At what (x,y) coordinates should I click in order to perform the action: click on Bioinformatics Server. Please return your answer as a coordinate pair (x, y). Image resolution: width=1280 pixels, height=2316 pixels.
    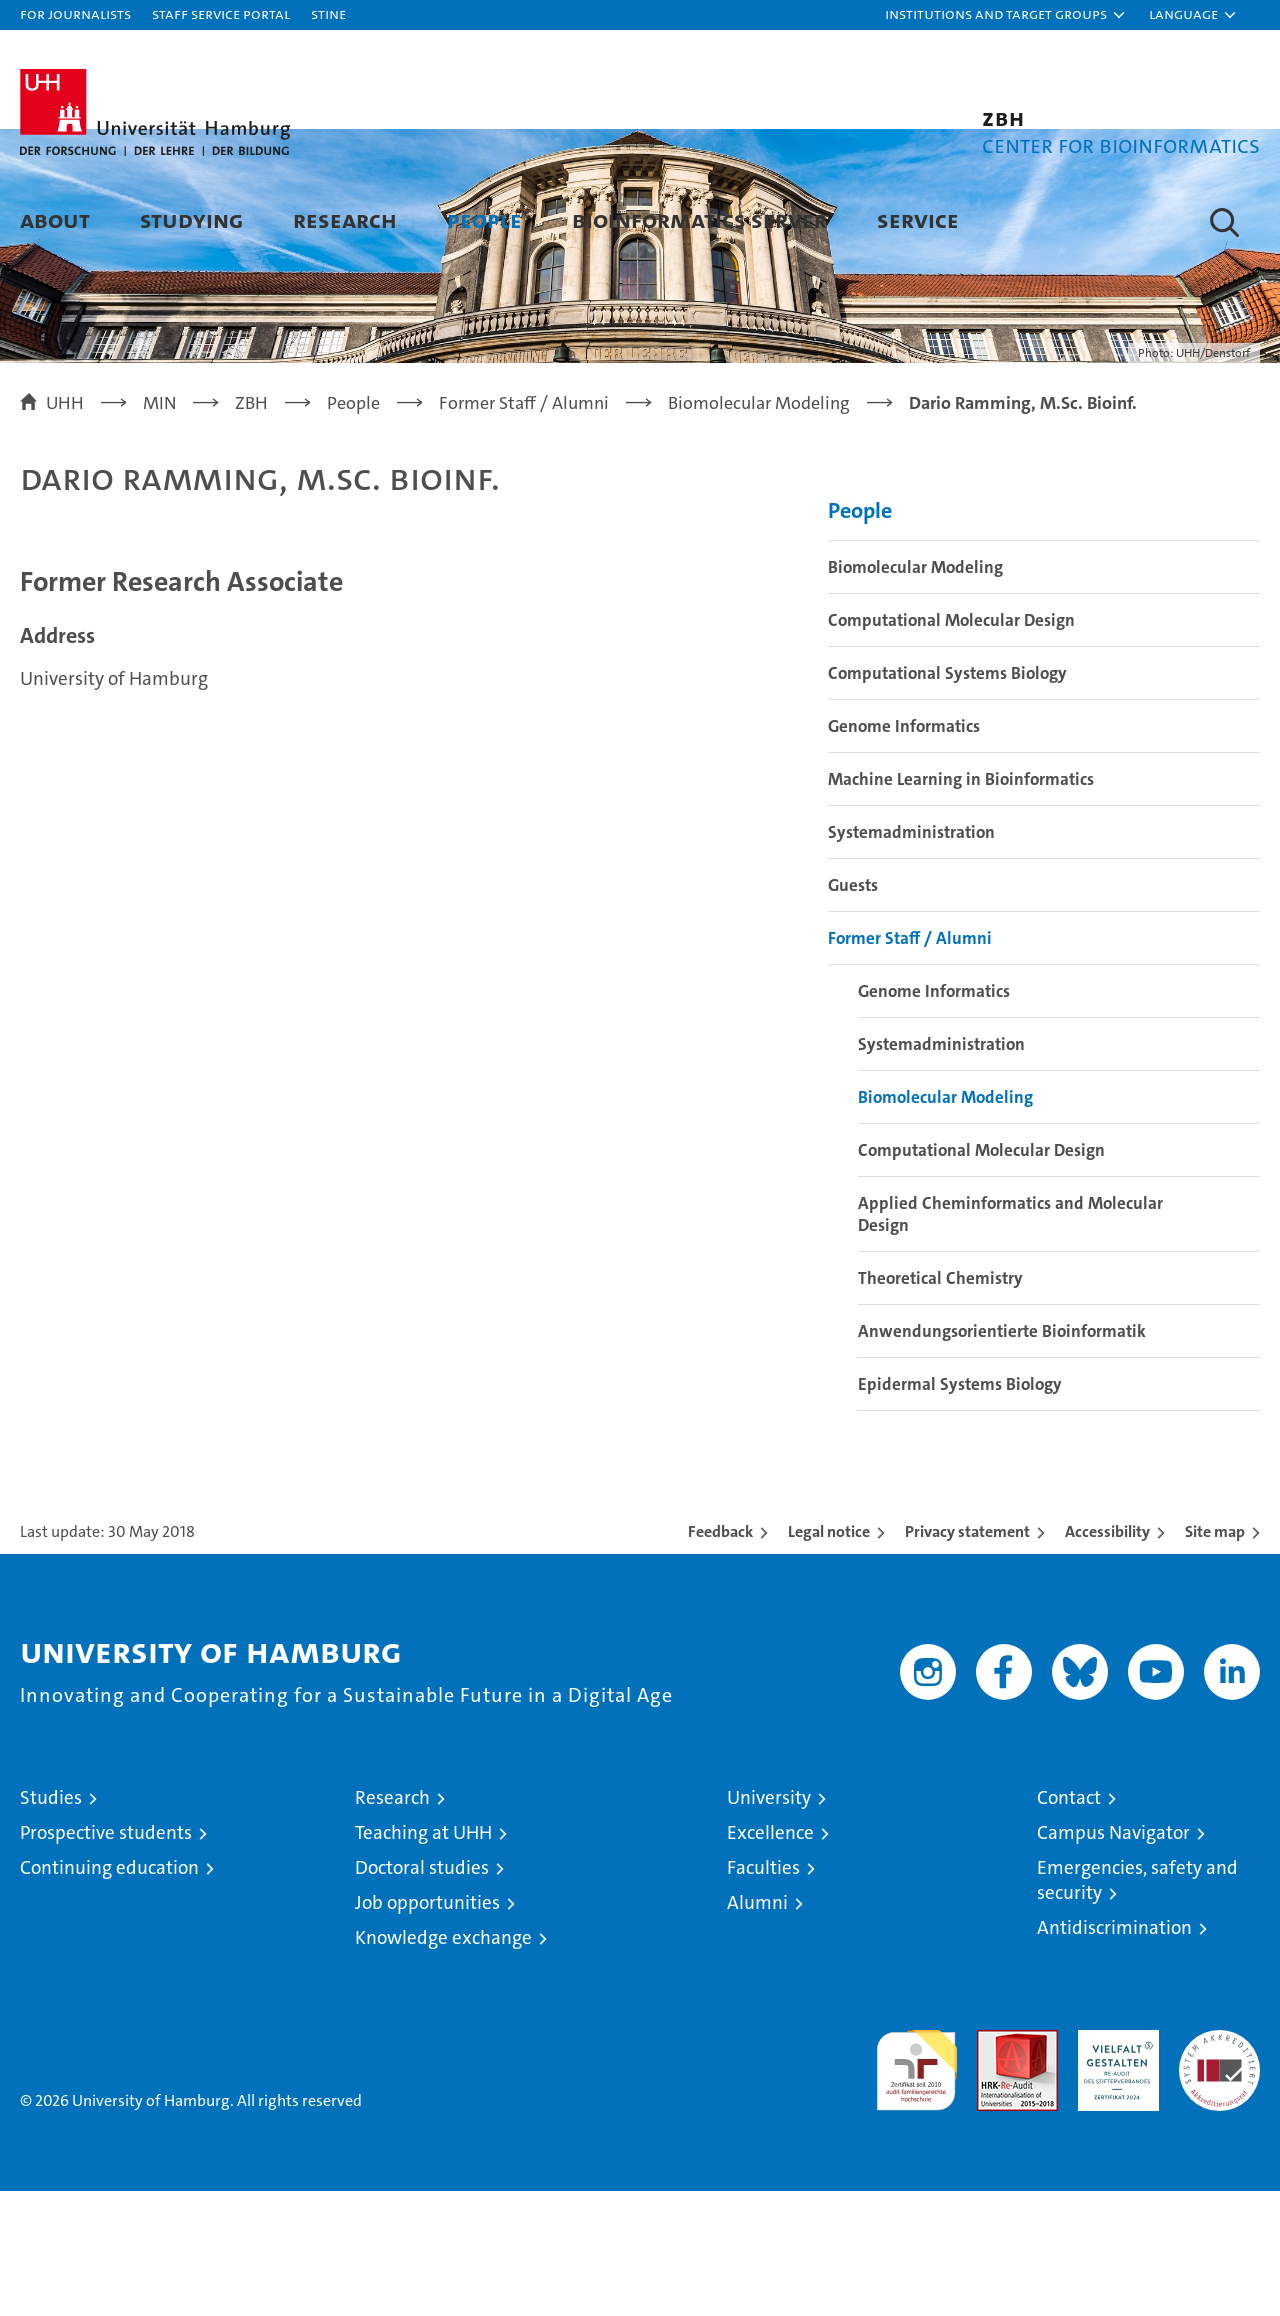
    Looking at the image, I should click on (699, 219).